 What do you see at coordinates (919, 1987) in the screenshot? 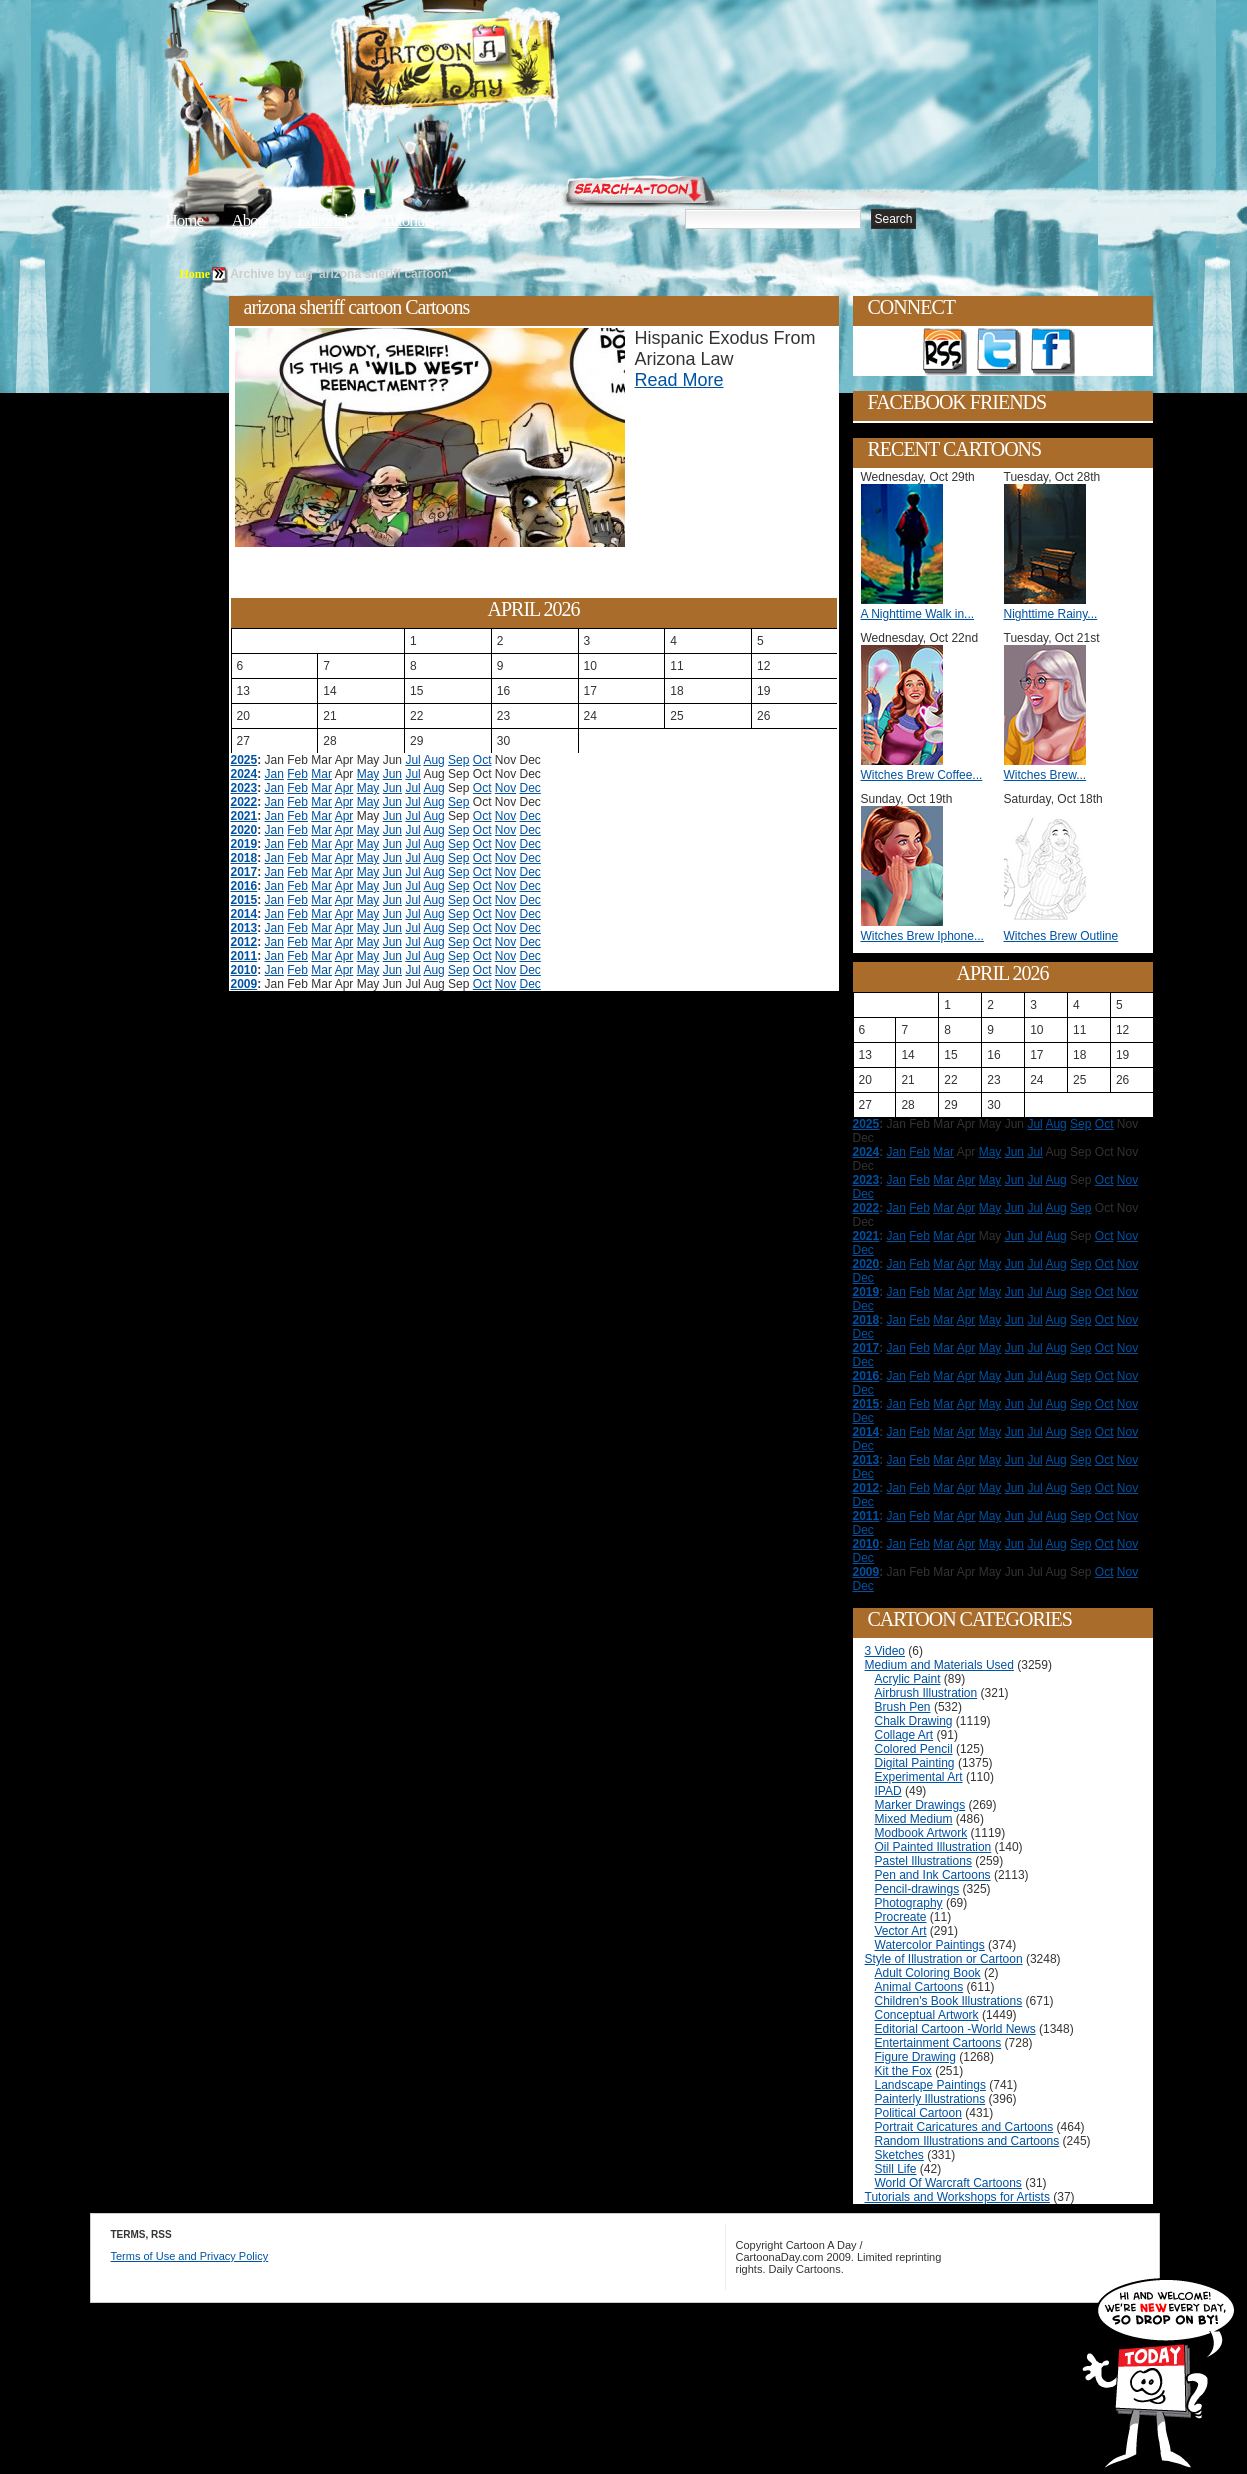
I see `Animal Cartoons` at bounding box center [919, 1987].